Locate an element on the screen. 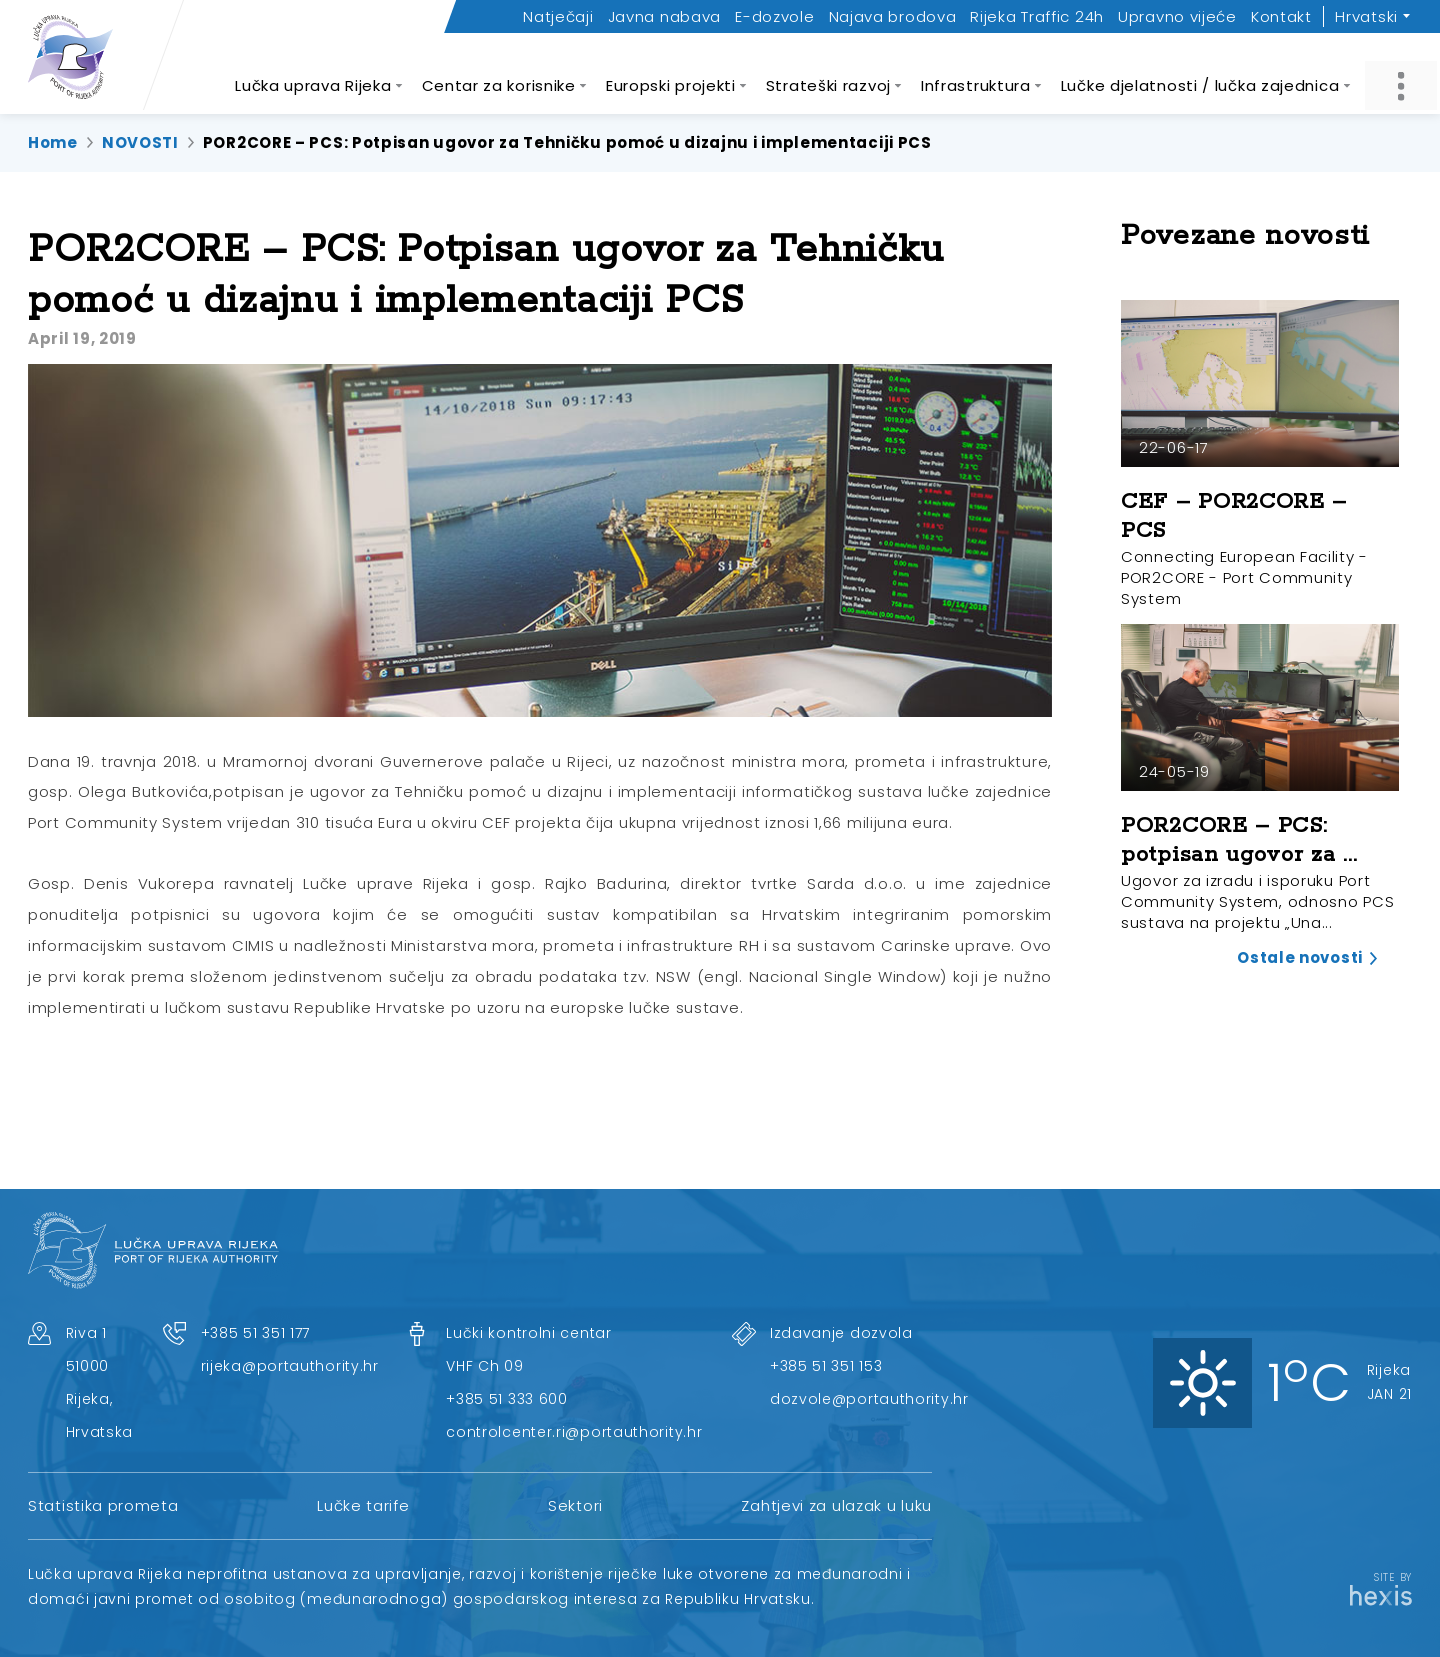  Europski projekti is located at coordinates (671, 74).